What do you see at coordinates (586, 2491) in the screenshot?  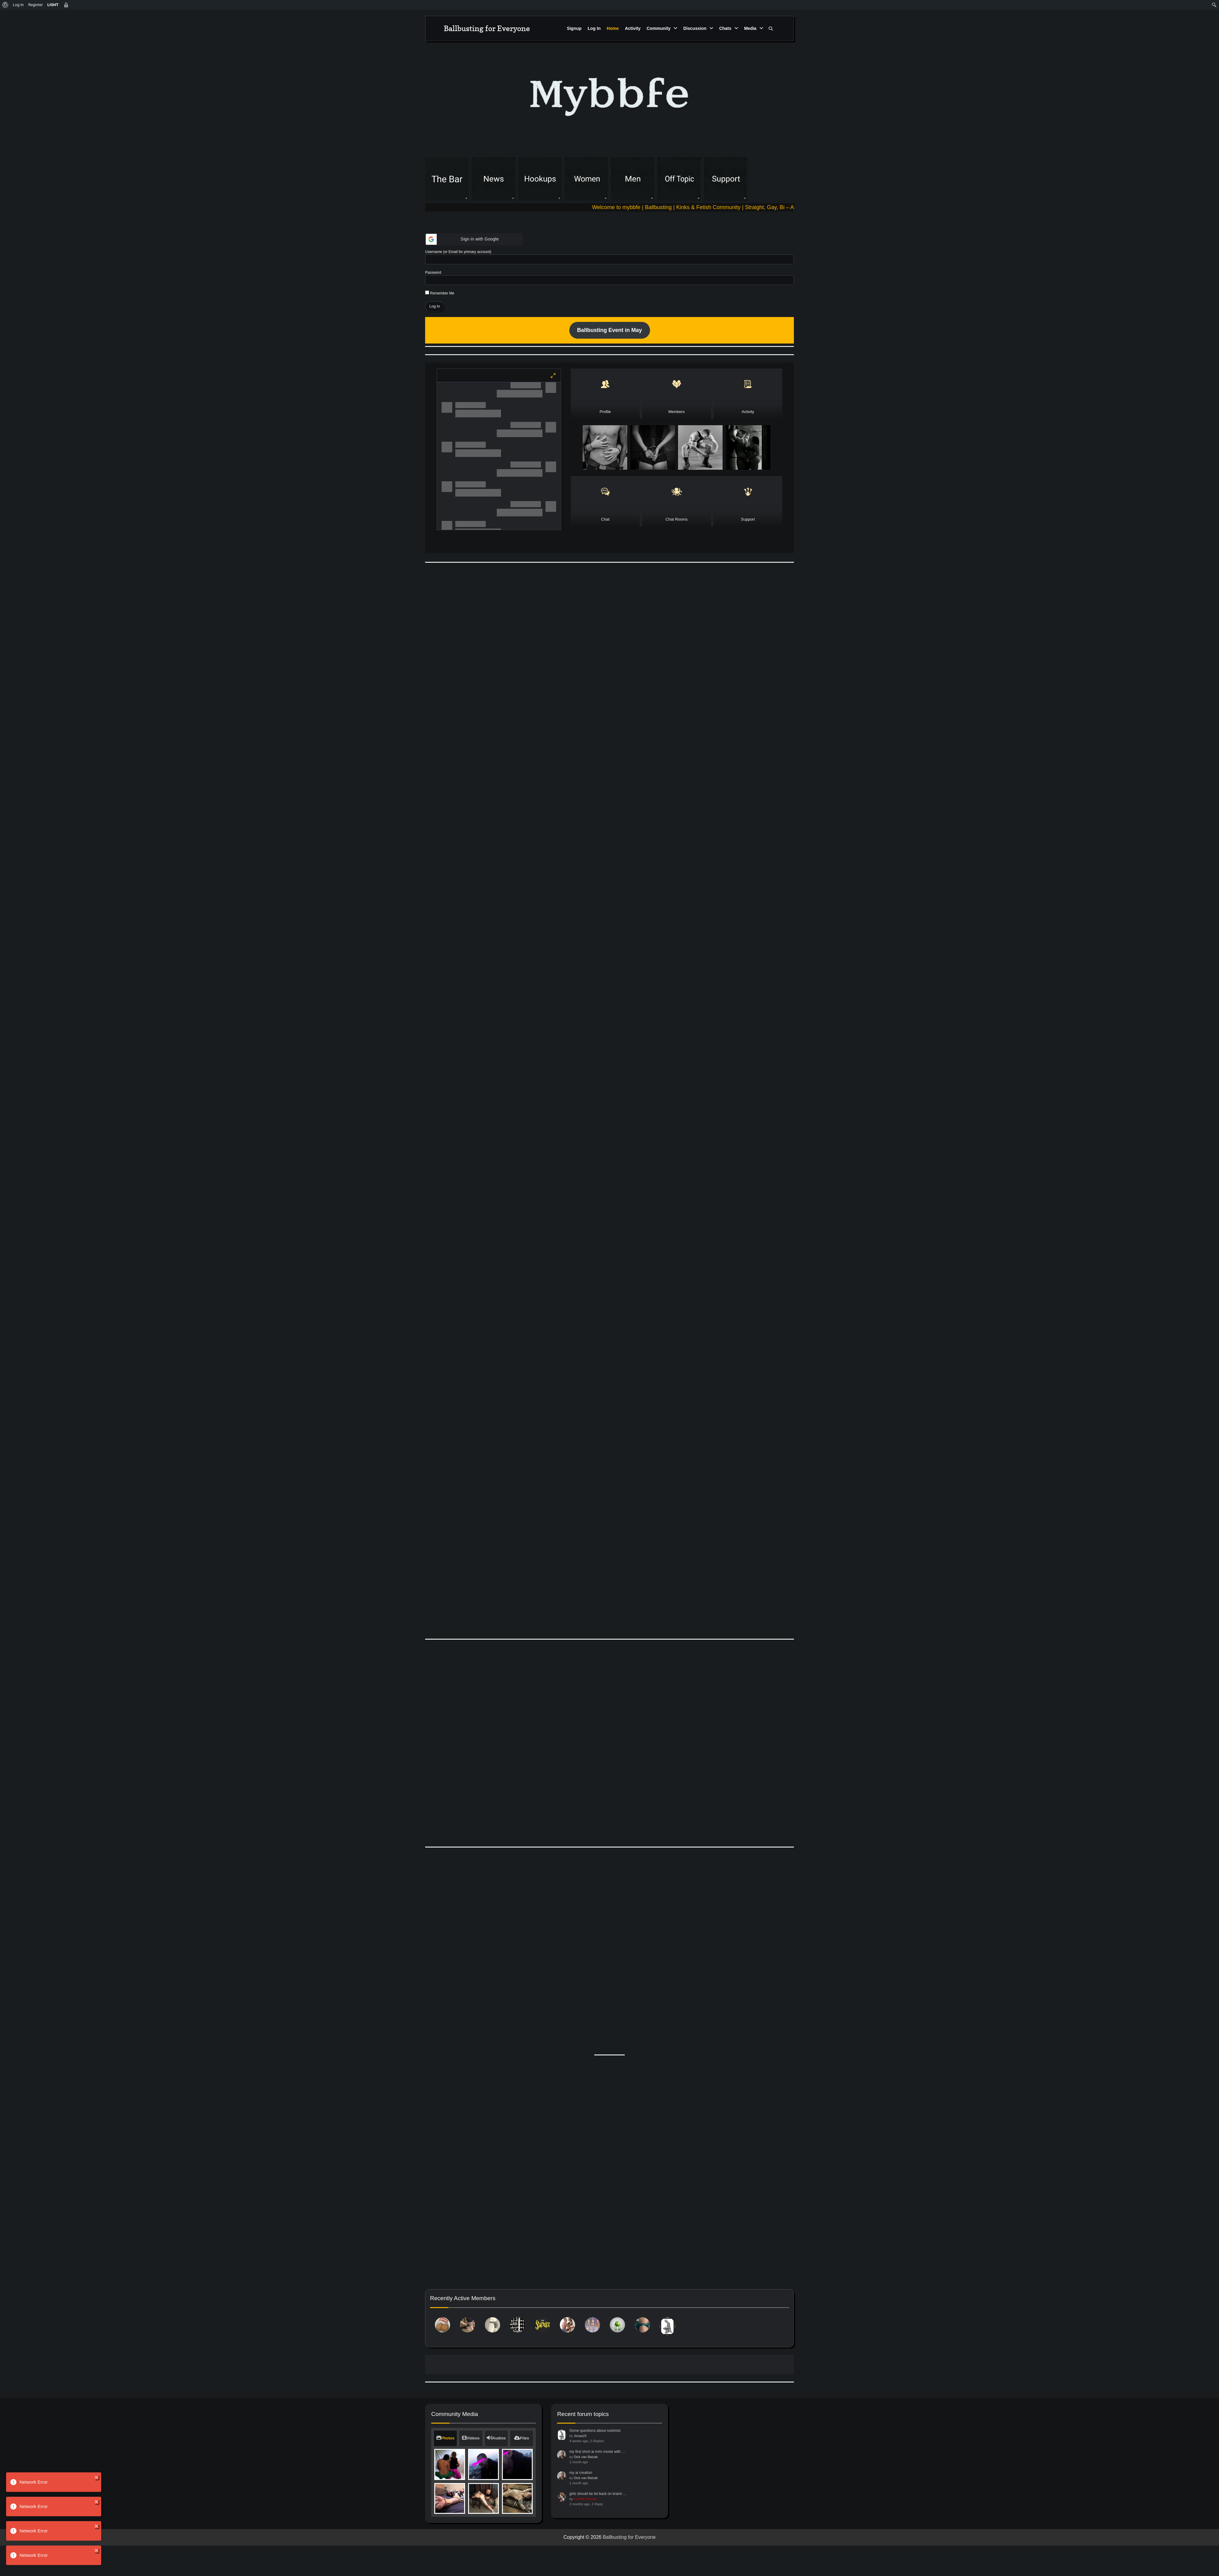 I see `Dick van Balzak` at bounding box center [586, 2491].